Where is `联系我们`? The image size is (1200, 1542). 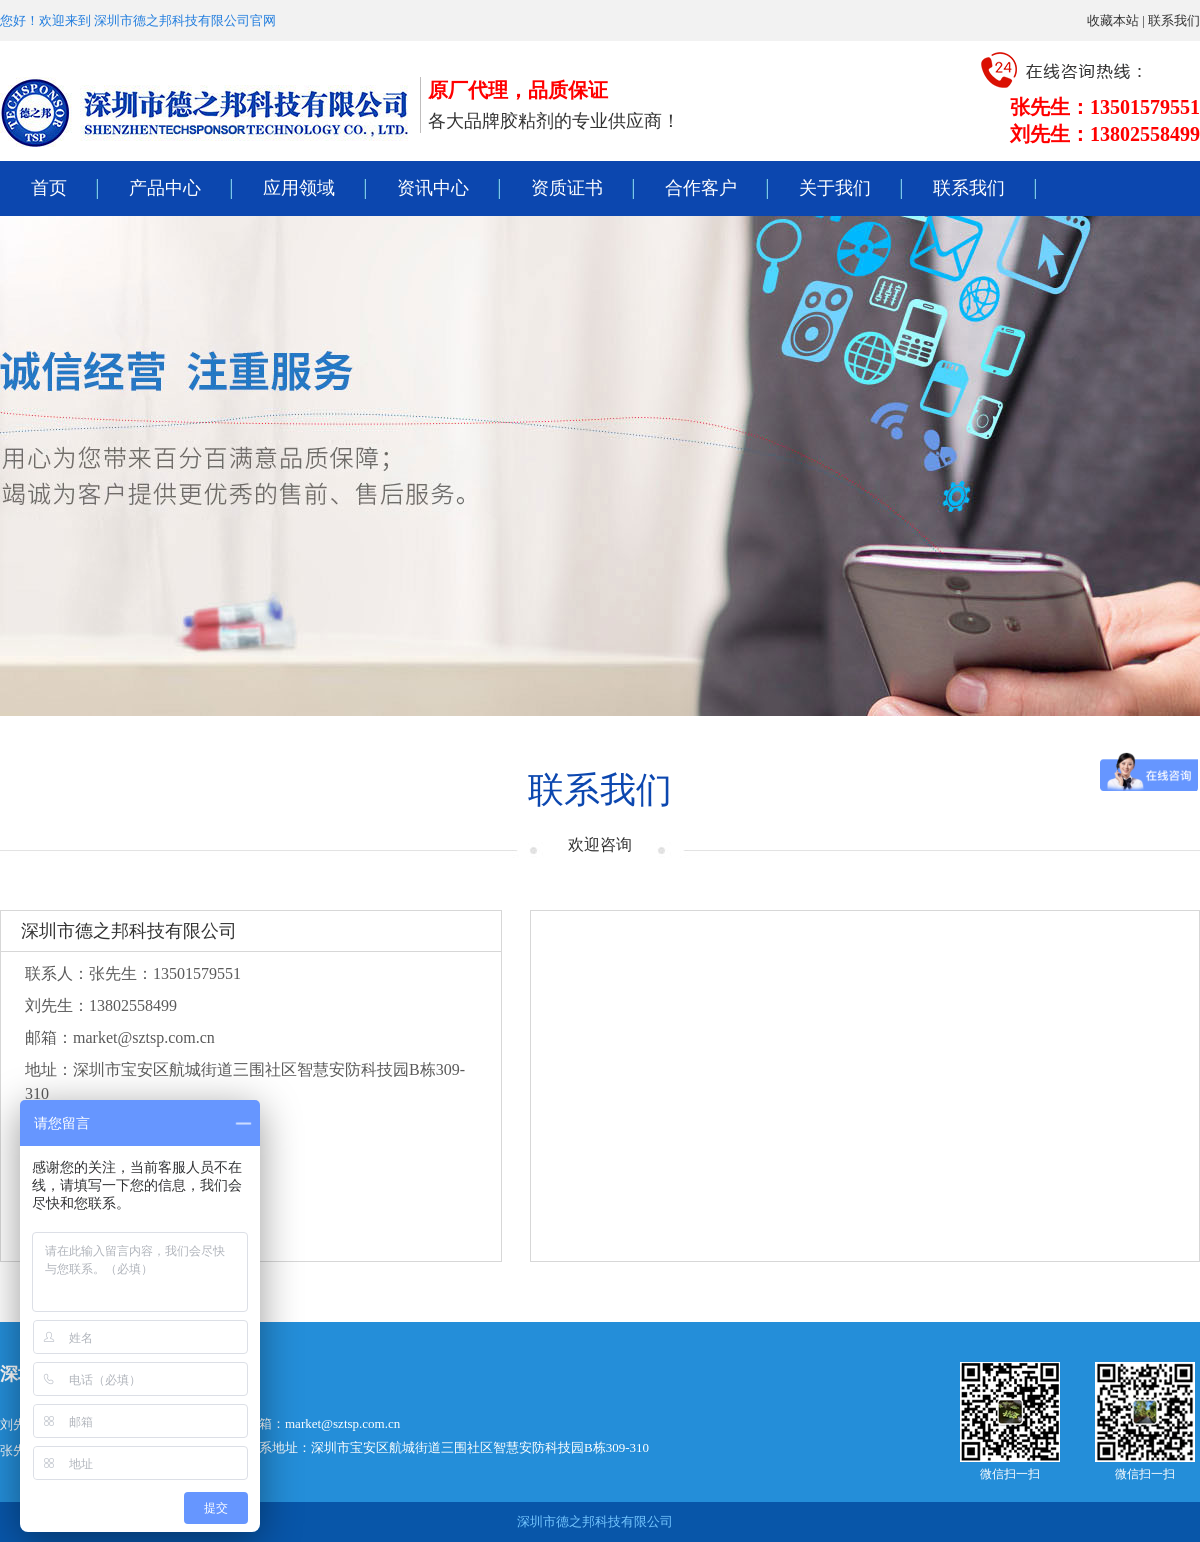
联系我们 is located at coordinates (1174, 20).